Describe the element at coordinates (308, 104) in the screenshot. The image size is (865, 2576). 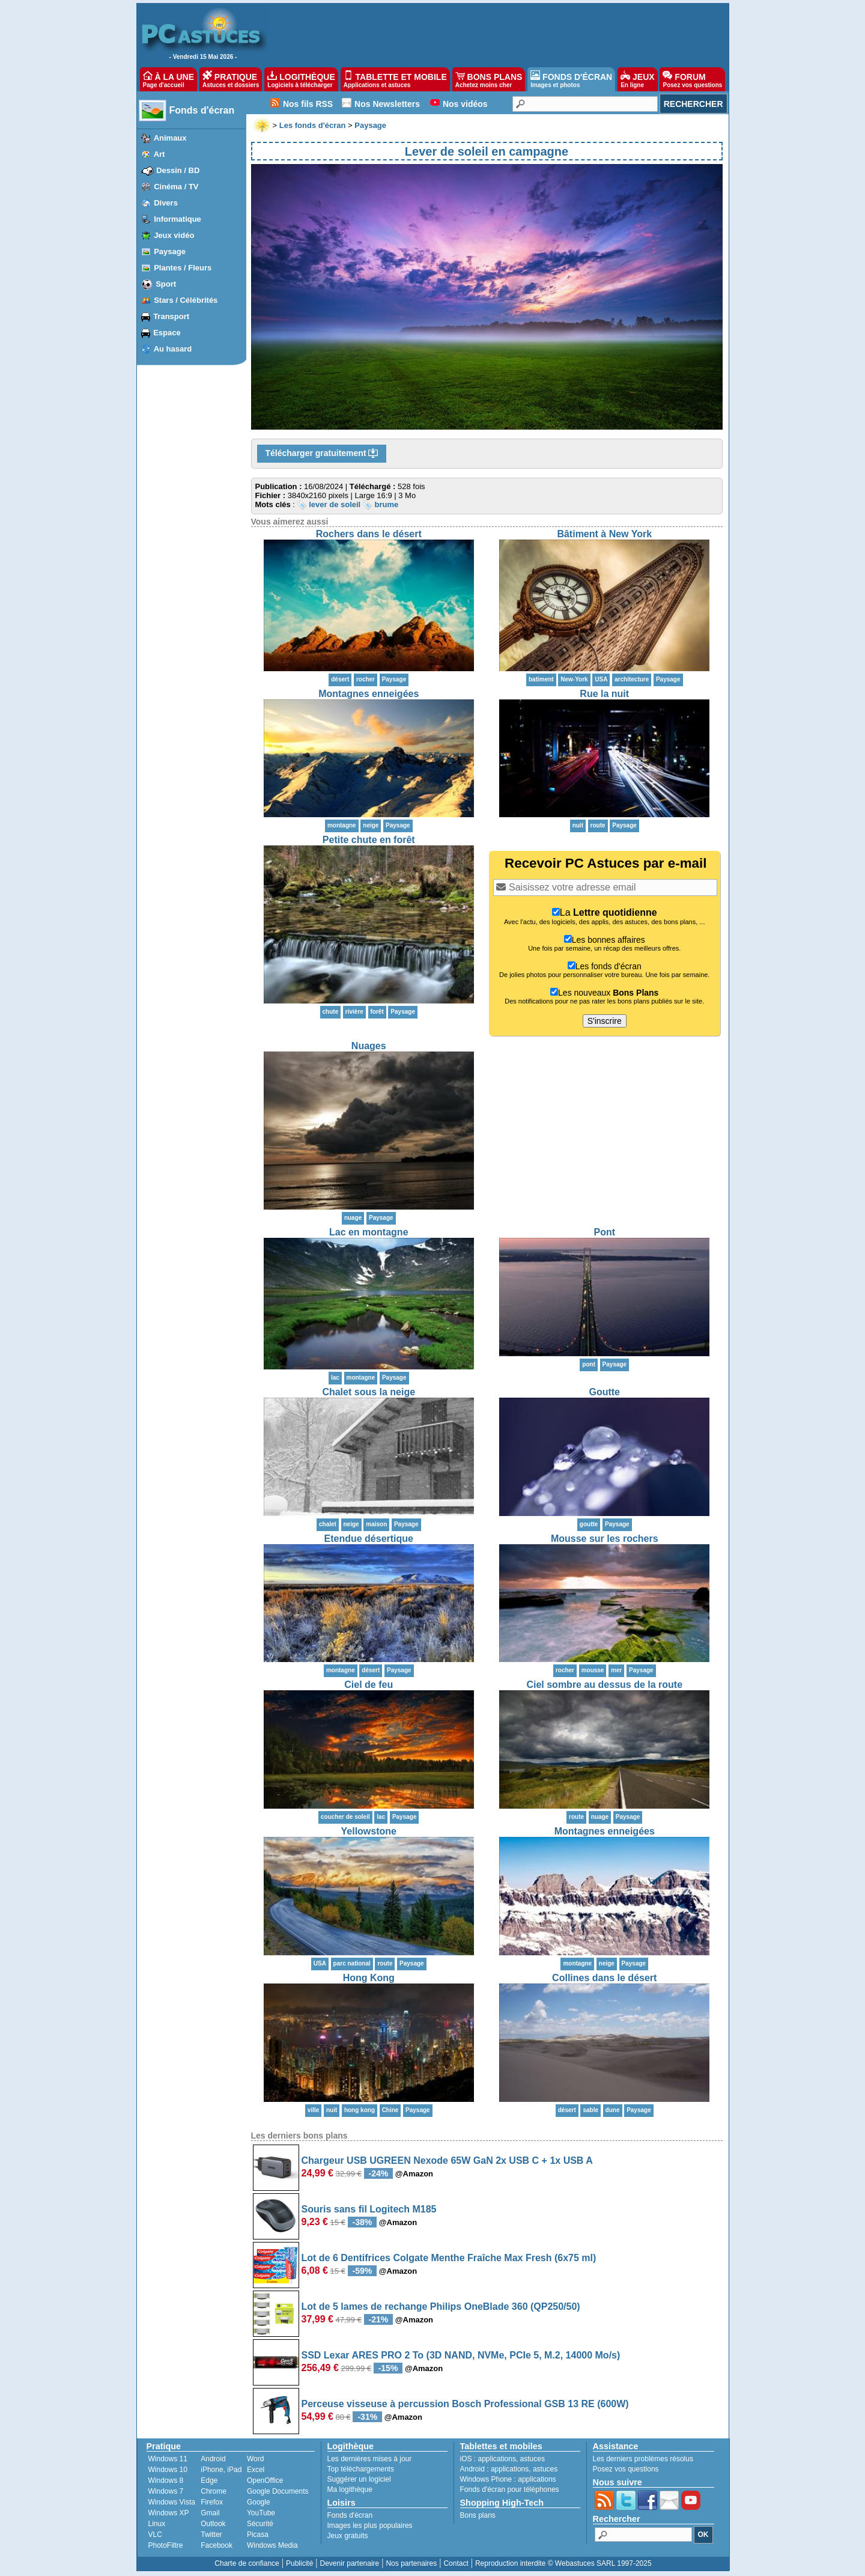
I see `Nos fils RSS` at that location.